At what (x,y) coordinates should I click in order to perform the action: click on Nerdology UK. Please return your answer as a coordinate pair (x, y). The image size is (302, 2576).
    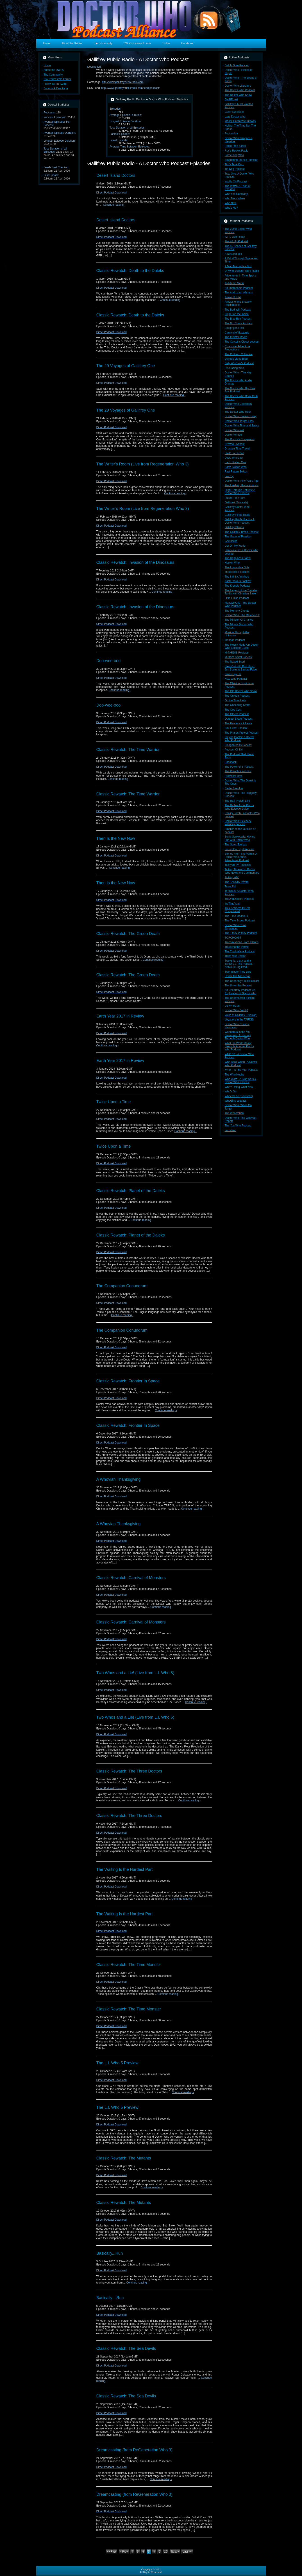
    Looking at the image, I should click on (233, 674).